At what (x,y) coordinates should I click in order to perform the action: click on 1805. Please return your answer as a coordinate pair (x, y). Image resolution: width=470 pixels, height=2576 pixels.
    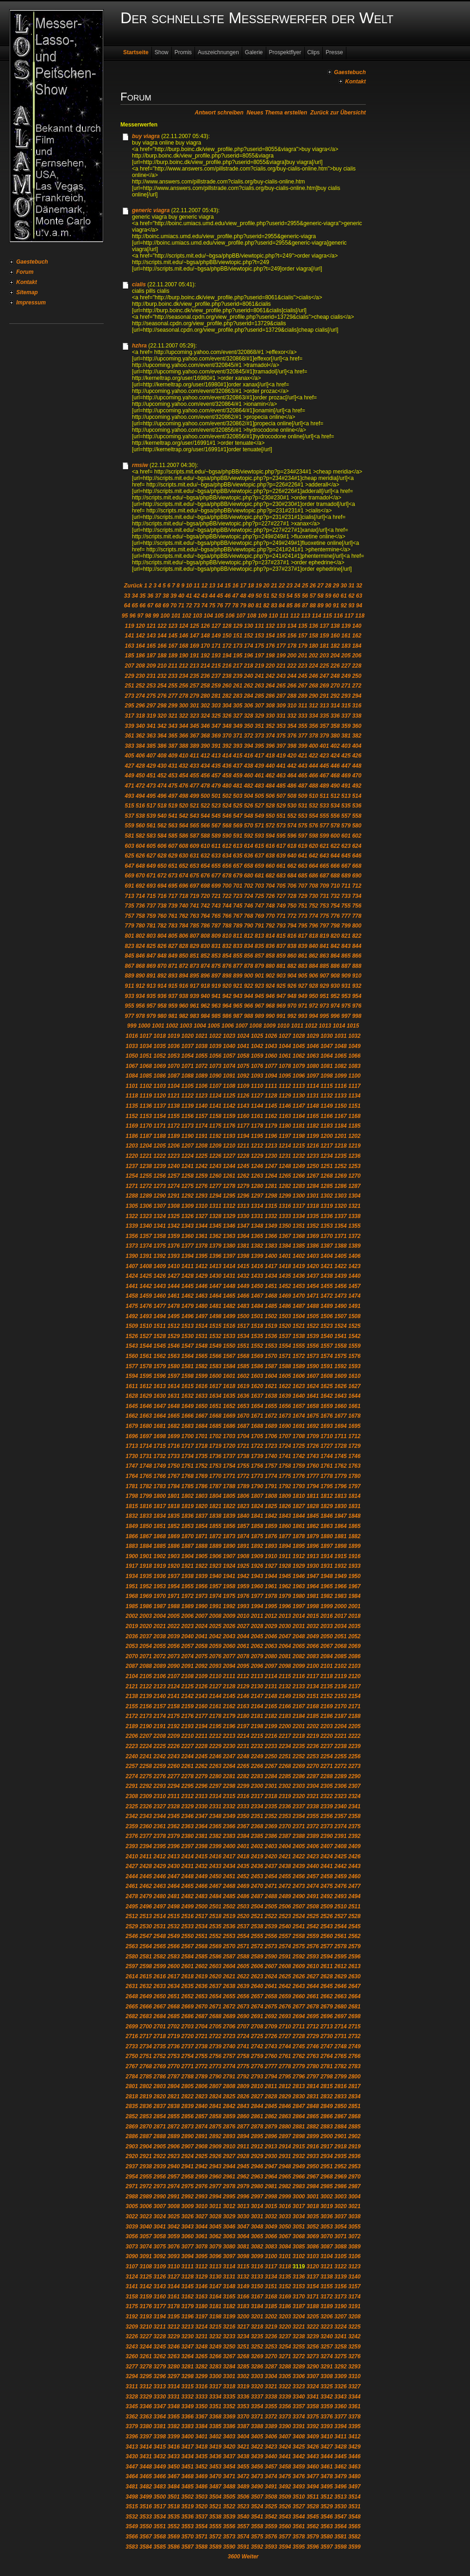
    Looking at the image, I should click on (229, 1496).